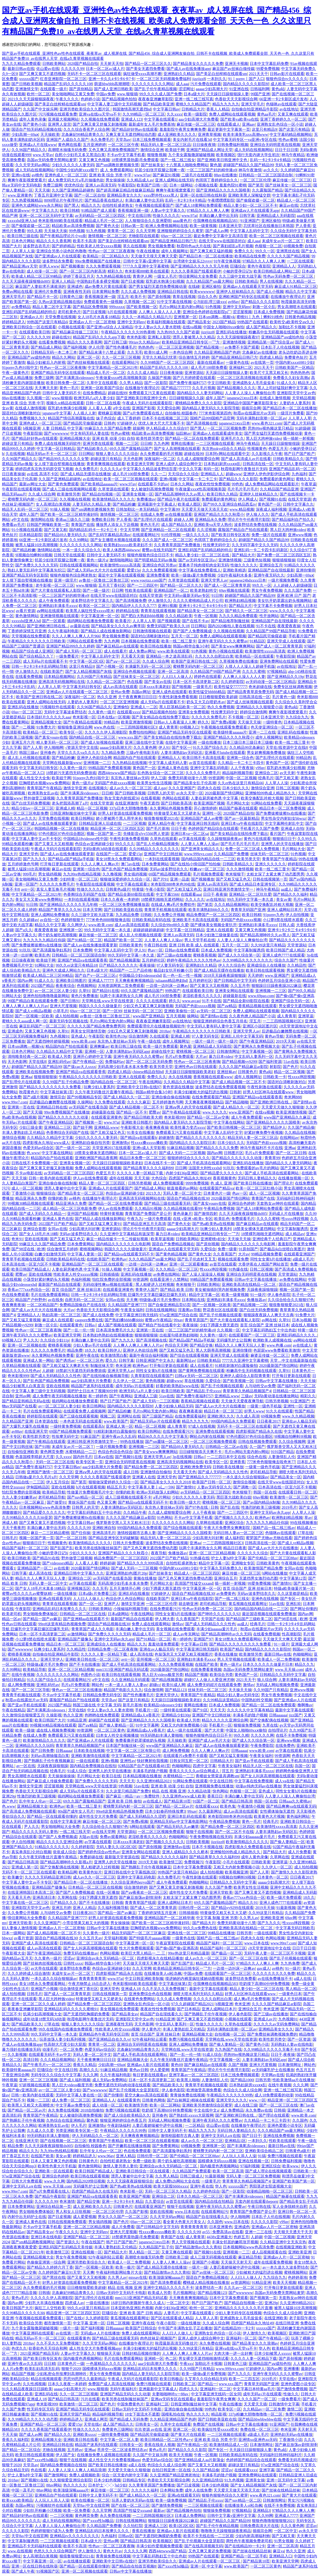 Image resolution: width=320 pixels, height=2576 pixels. Describe the element at coordinates (31, 1852) in the screenshot. I see `真实单亲乱l仑对白视频` at that location.